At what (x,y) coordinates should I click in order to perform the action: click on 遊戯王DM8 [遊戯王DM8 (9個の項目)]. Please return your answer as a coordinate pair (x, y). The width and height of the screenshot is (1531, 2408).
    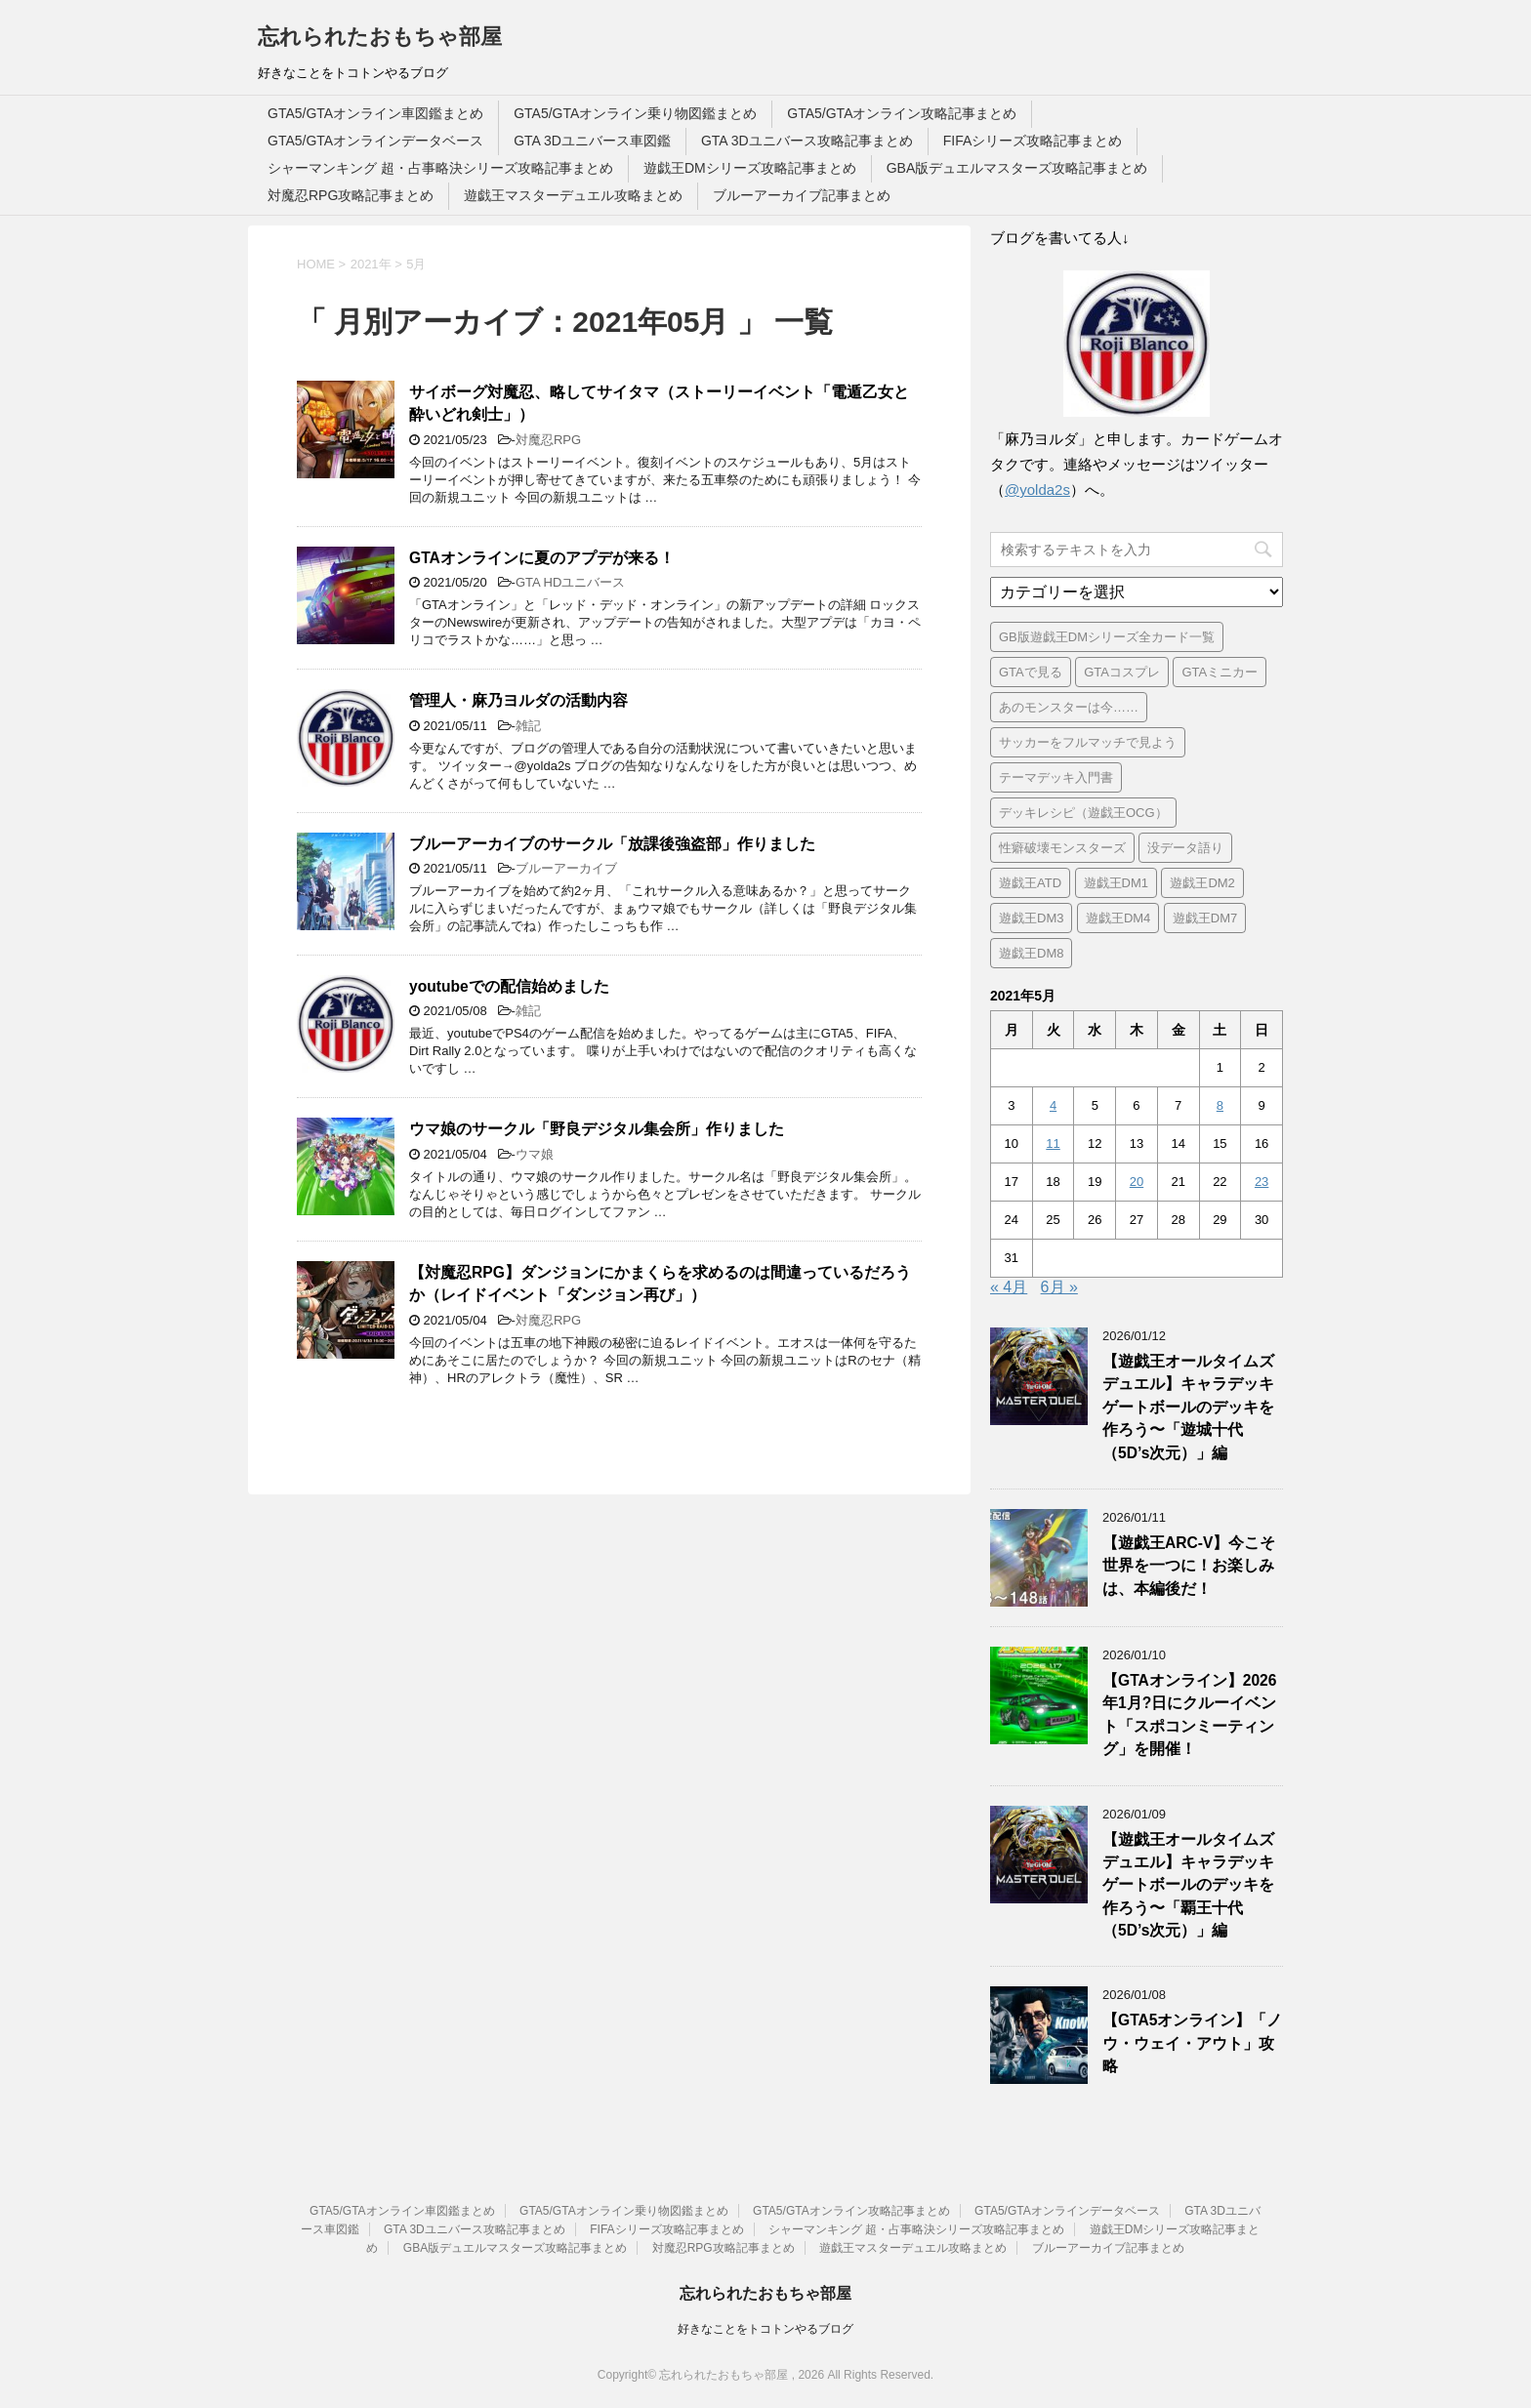
    Looking at the image, I should click on (1031, 953).